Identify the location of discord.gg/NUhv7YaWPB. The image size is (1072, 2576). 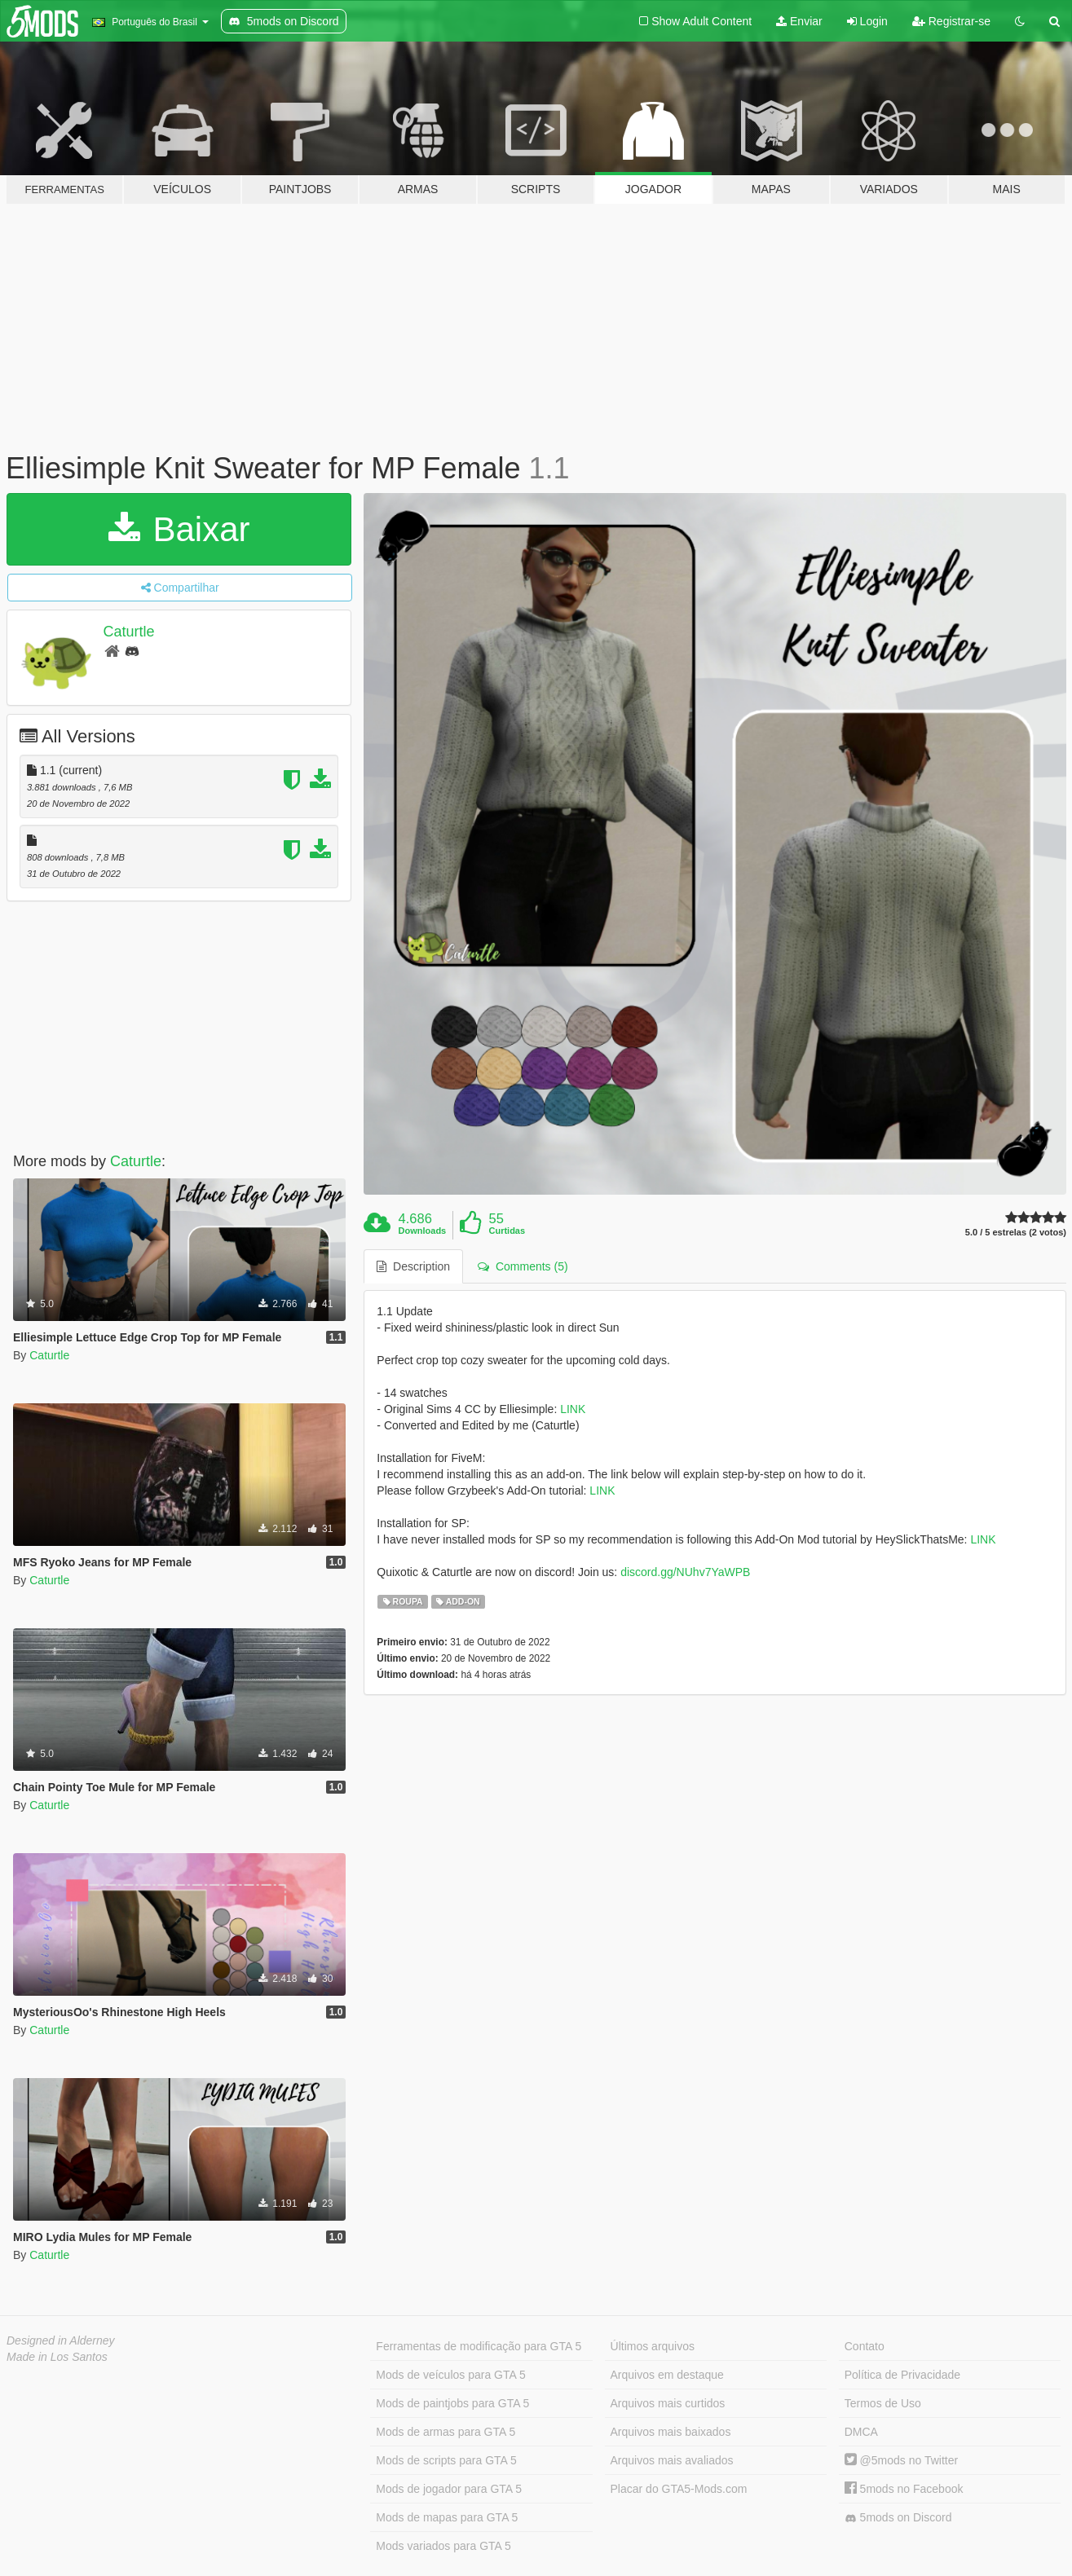
(685, 1572).